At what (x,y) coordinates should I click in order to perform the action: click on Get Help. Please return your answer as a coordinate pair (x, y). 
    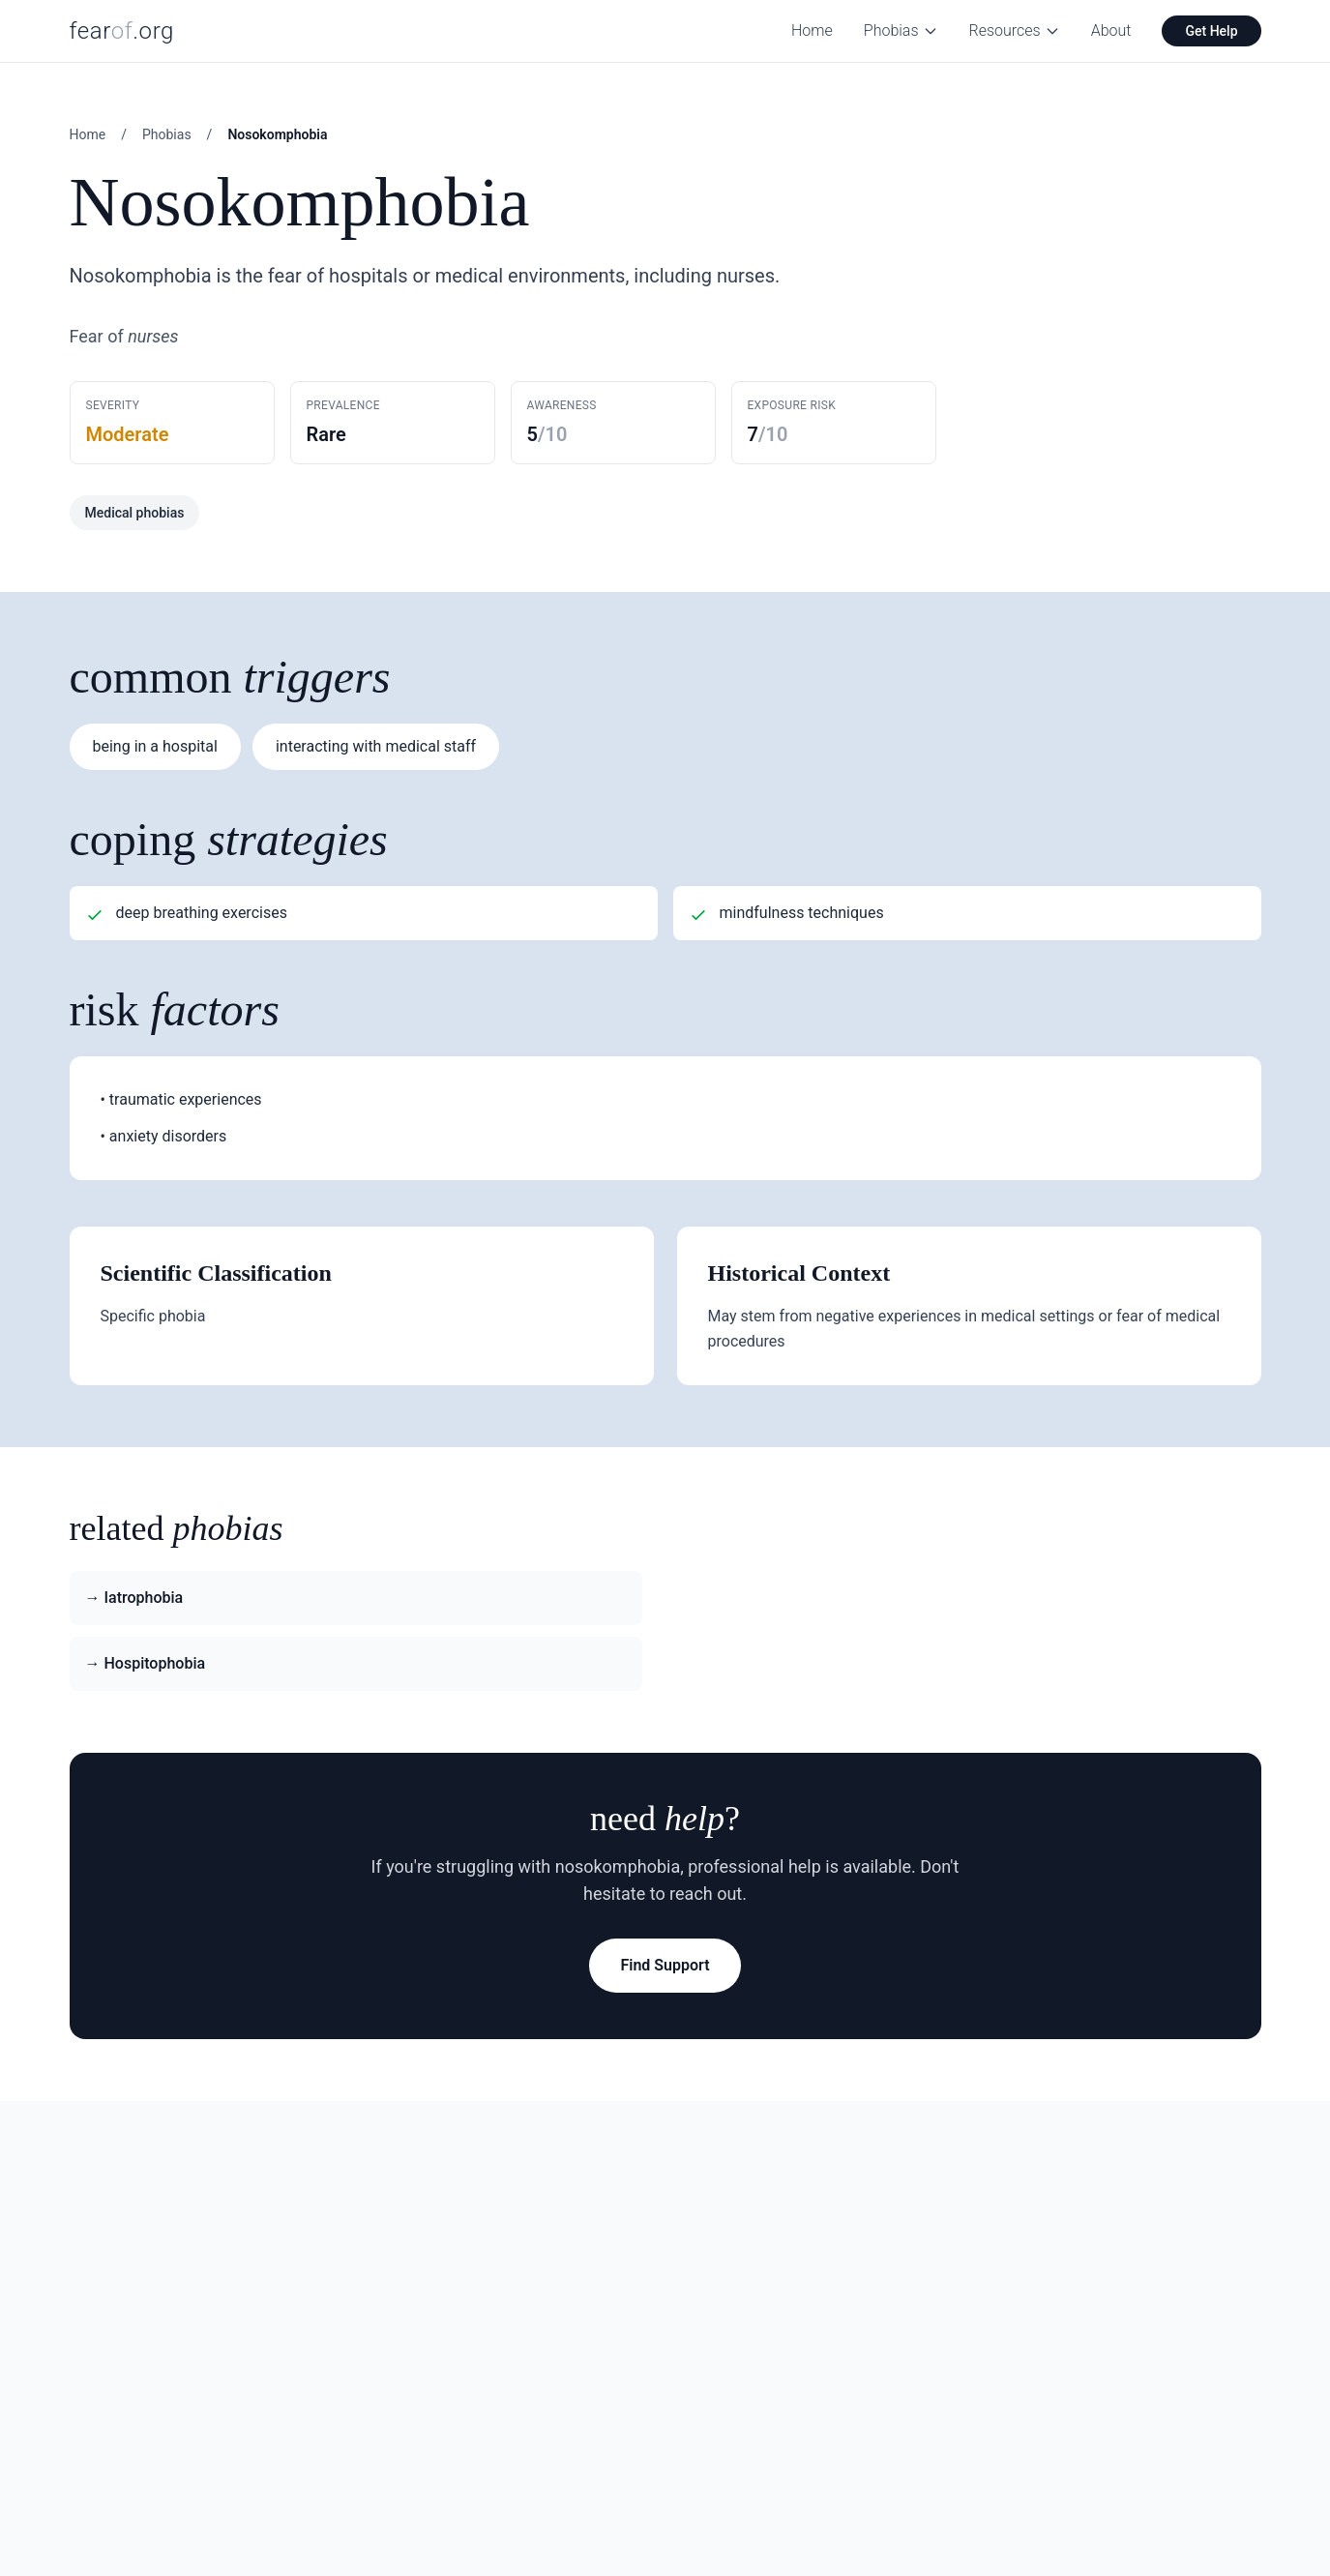
    Looking at the image, I should click on (1211, 31).